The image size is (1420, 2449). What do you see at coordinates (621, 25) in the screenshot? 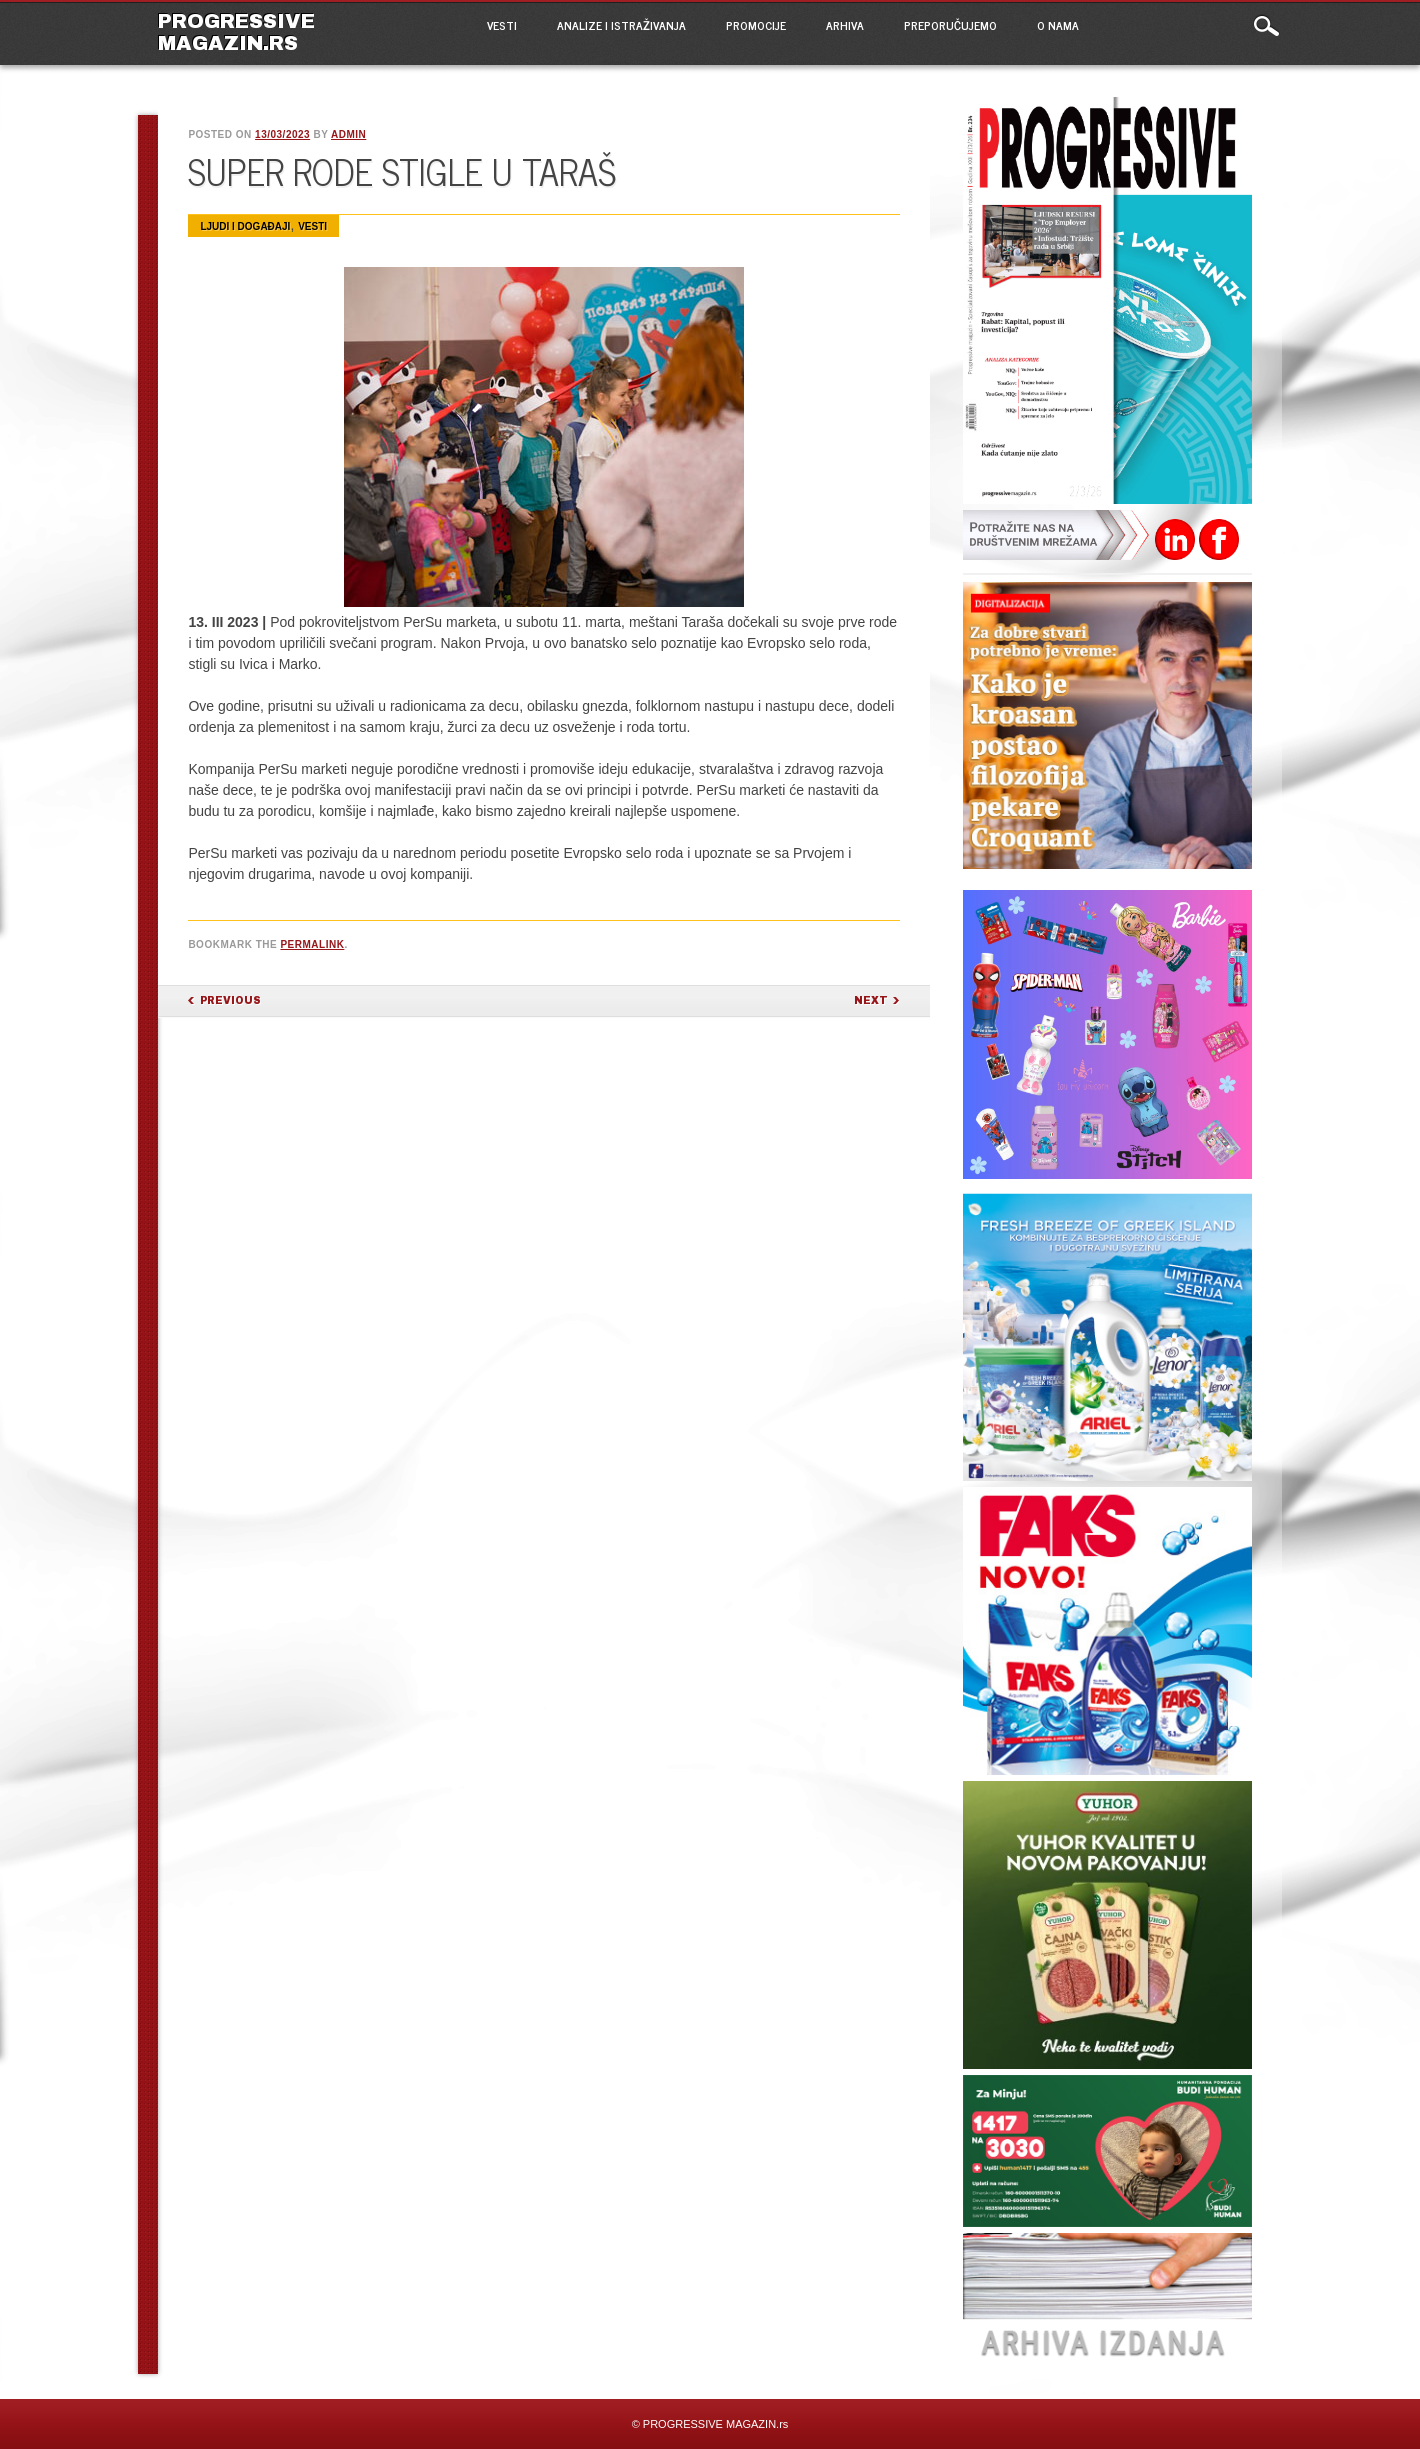
I see `ANALIZE I ISTRAŽIVANJA` at bounding box center [621, 25].